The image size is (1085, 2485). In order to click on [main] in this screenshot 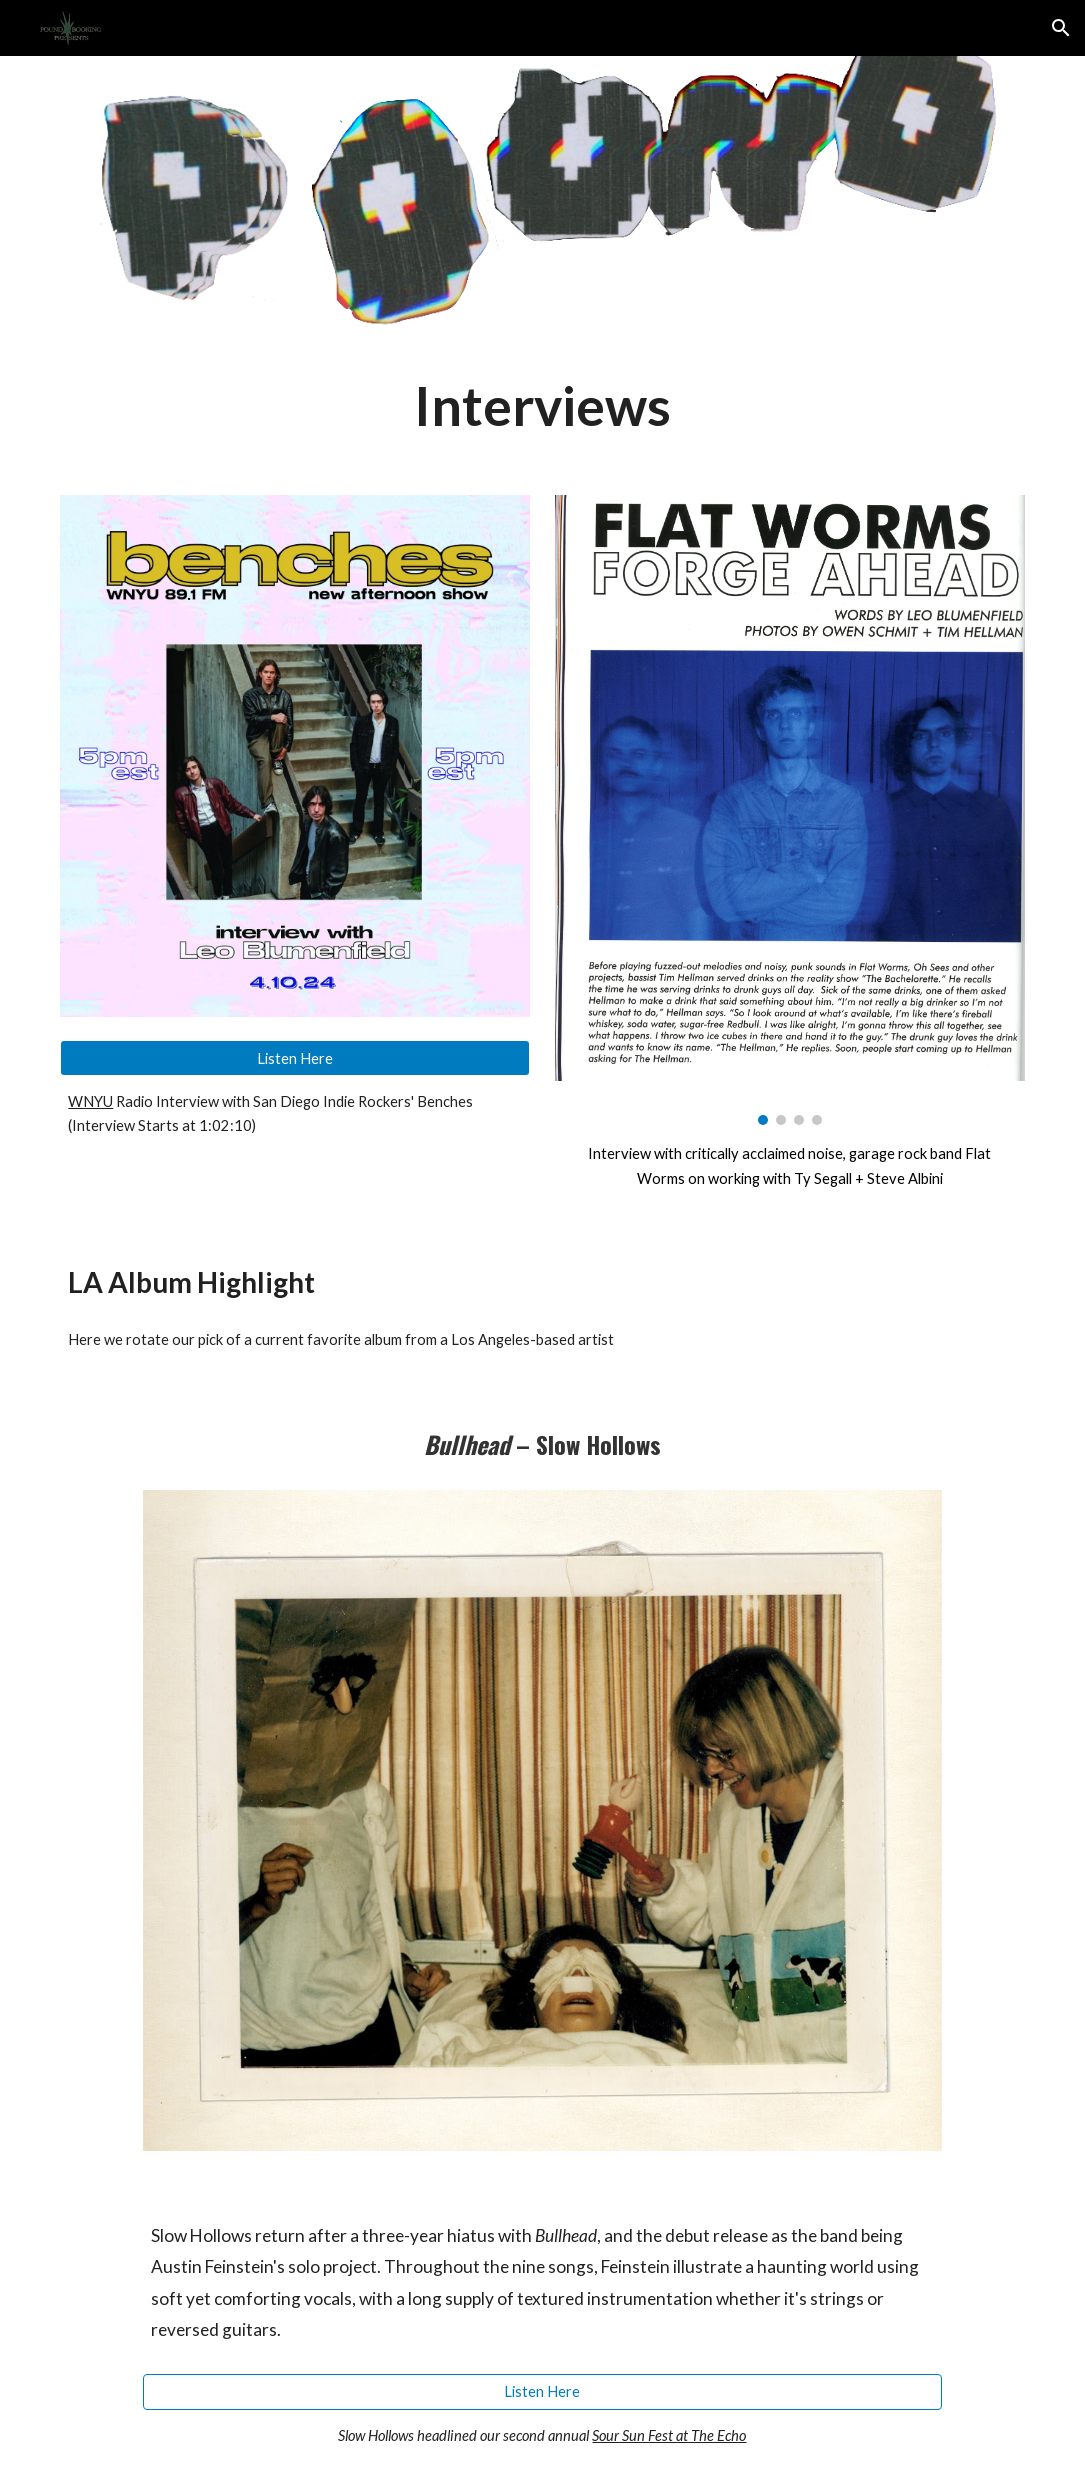, I will do `click(542, 405)`.